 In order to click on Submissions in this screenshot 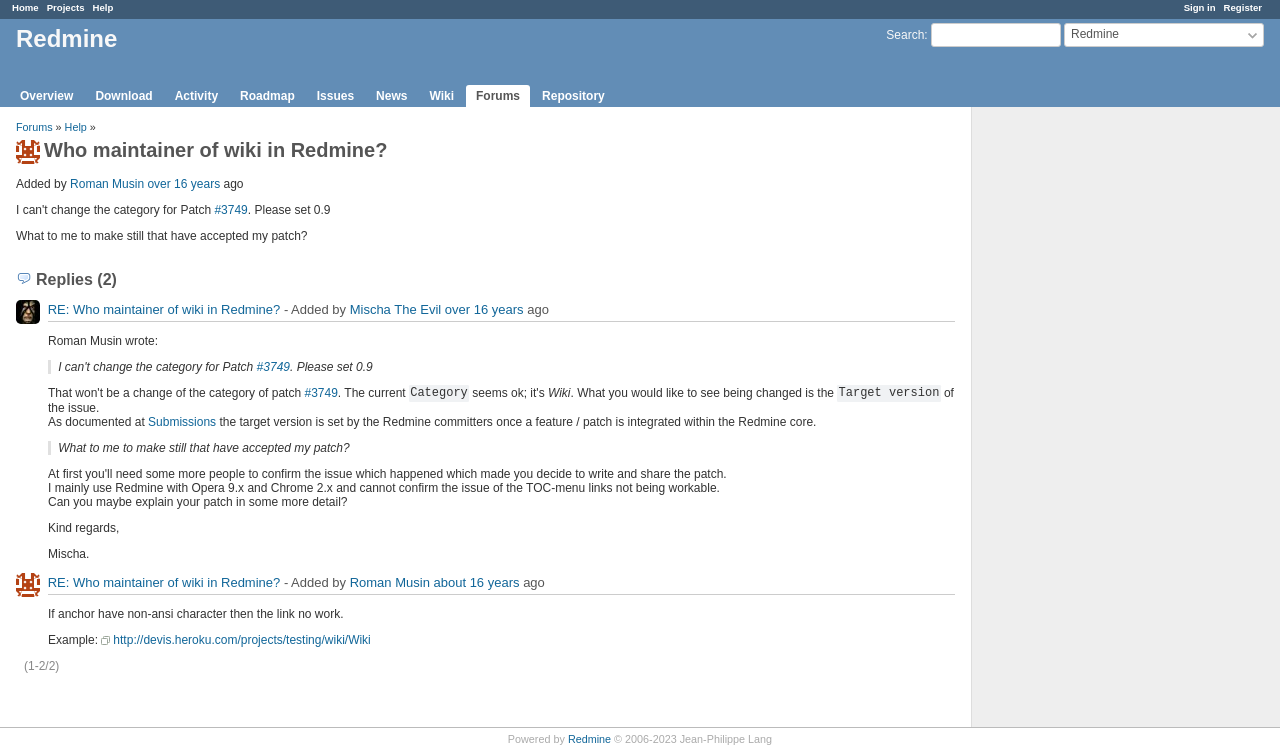, I will do `click(182, 422)`.